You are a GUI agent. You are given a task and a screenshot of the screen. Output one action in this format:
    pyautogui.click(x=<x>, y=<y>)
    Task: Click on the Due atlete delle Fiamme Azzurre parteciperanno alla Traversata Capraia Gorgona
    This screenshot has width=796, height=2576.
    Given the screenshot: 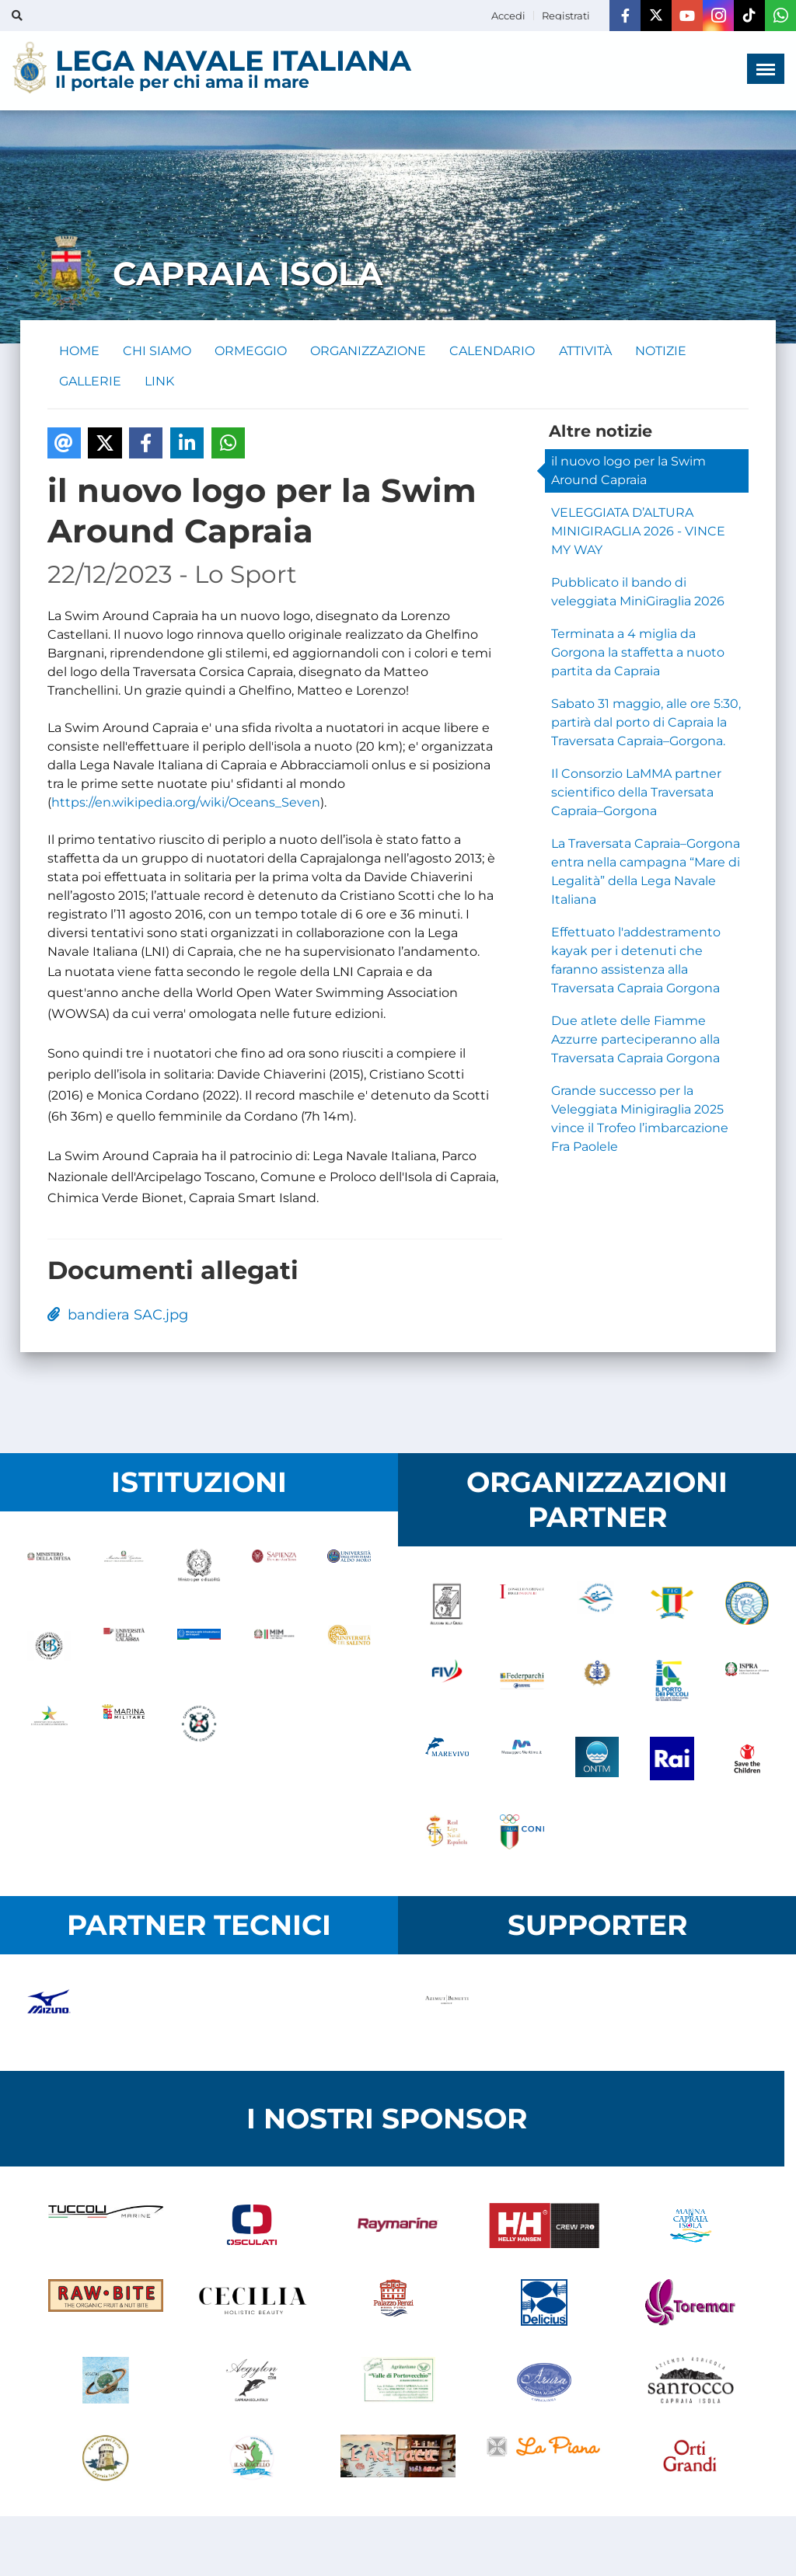 What is the action you would take?
    pyautogui.click(x=635, y=1041)
    